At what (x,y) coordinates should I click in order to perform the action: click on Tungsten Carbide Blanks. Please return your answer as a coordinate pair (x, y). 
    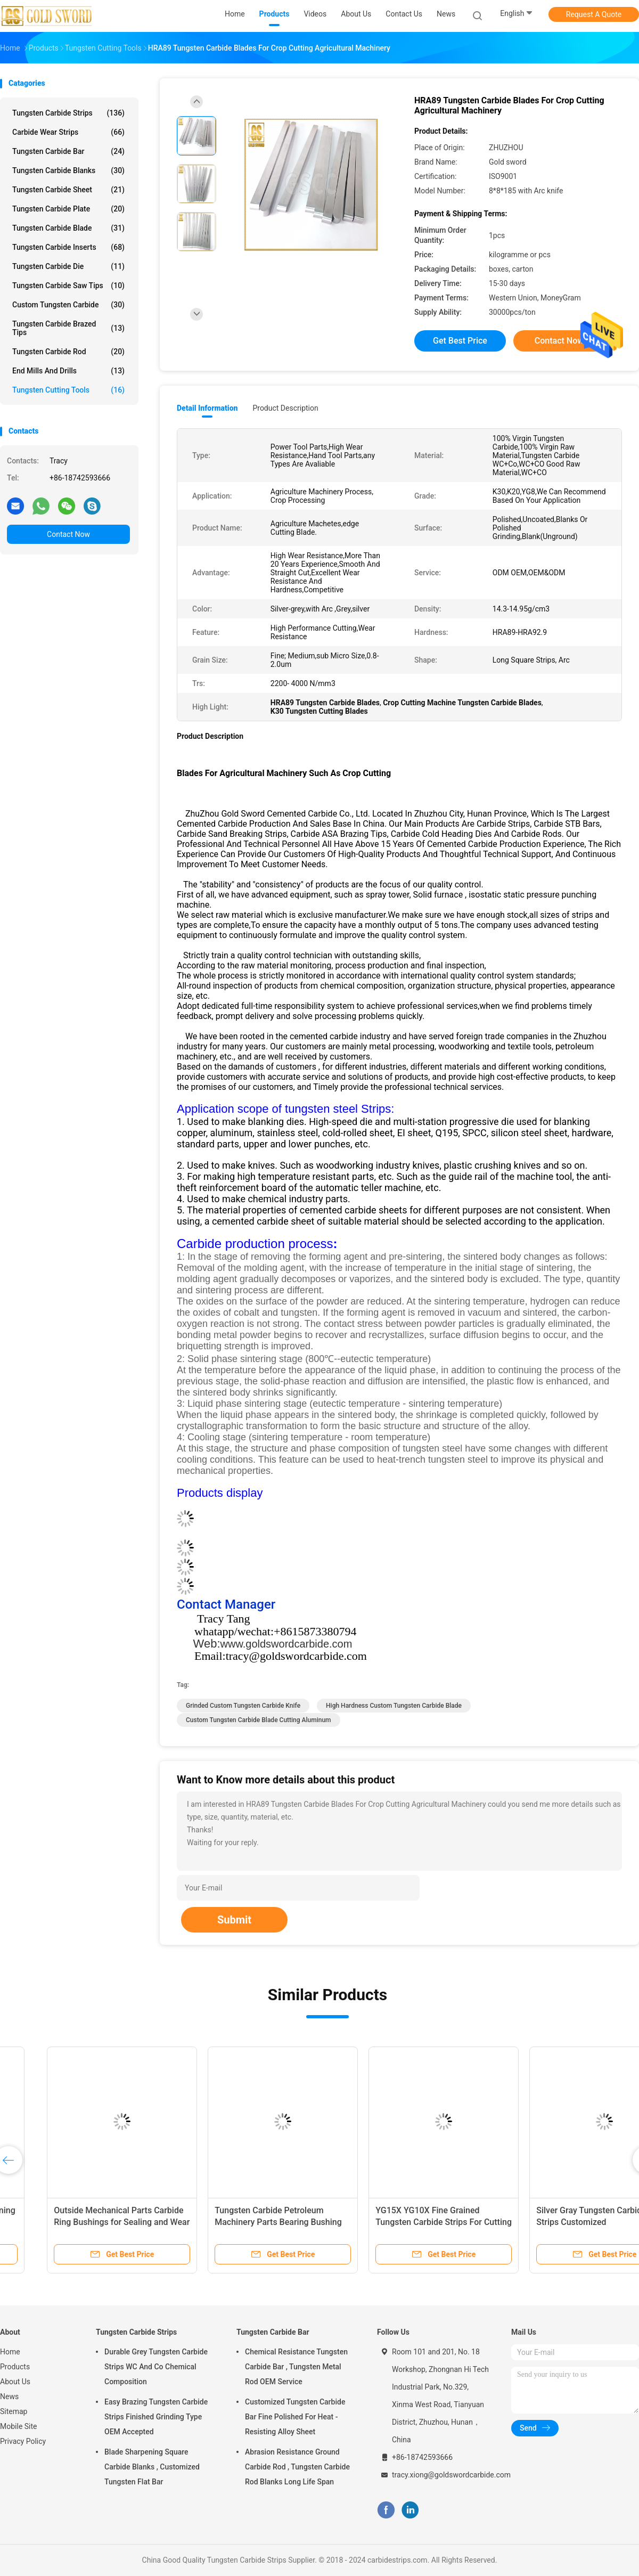
    Looking at the image, I should click on (68, 170).